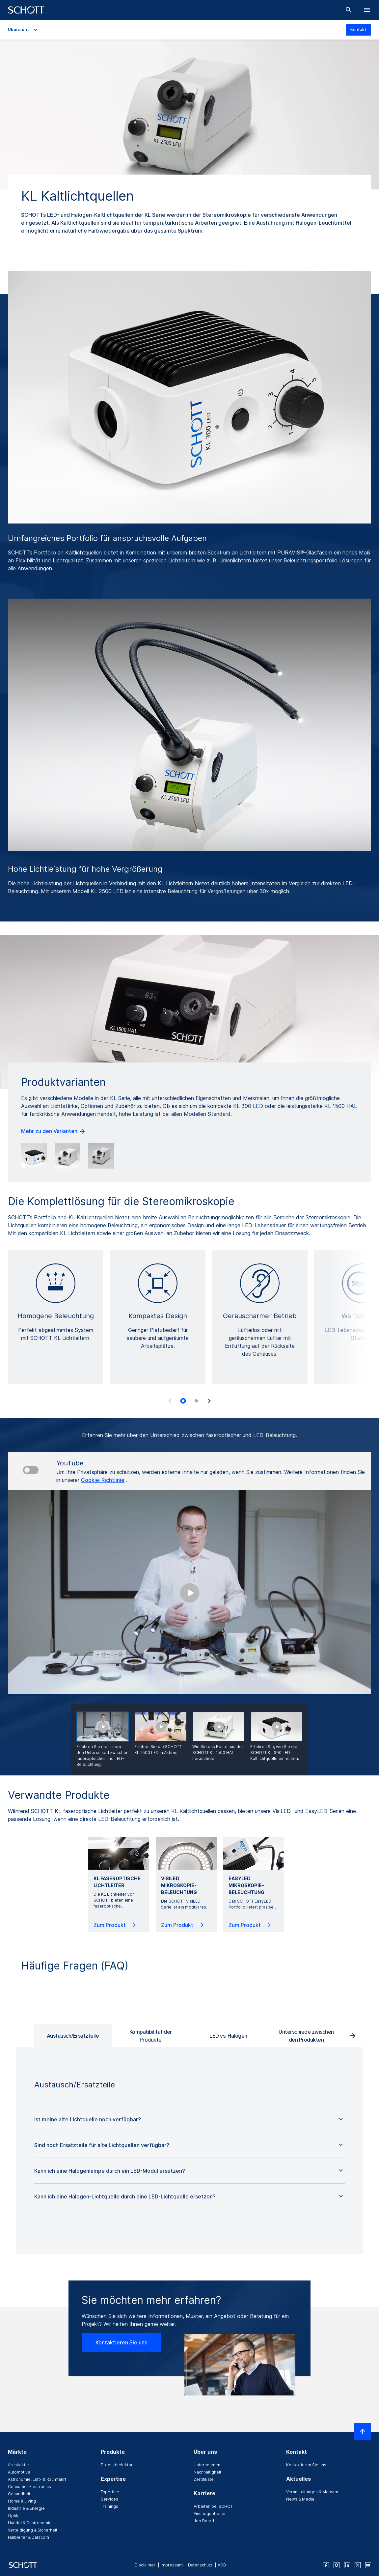  What do you see at coordinates (210, 2513) in the screenshot?
I see `Einstiegsebenen` at bounding box center [210, 2513].